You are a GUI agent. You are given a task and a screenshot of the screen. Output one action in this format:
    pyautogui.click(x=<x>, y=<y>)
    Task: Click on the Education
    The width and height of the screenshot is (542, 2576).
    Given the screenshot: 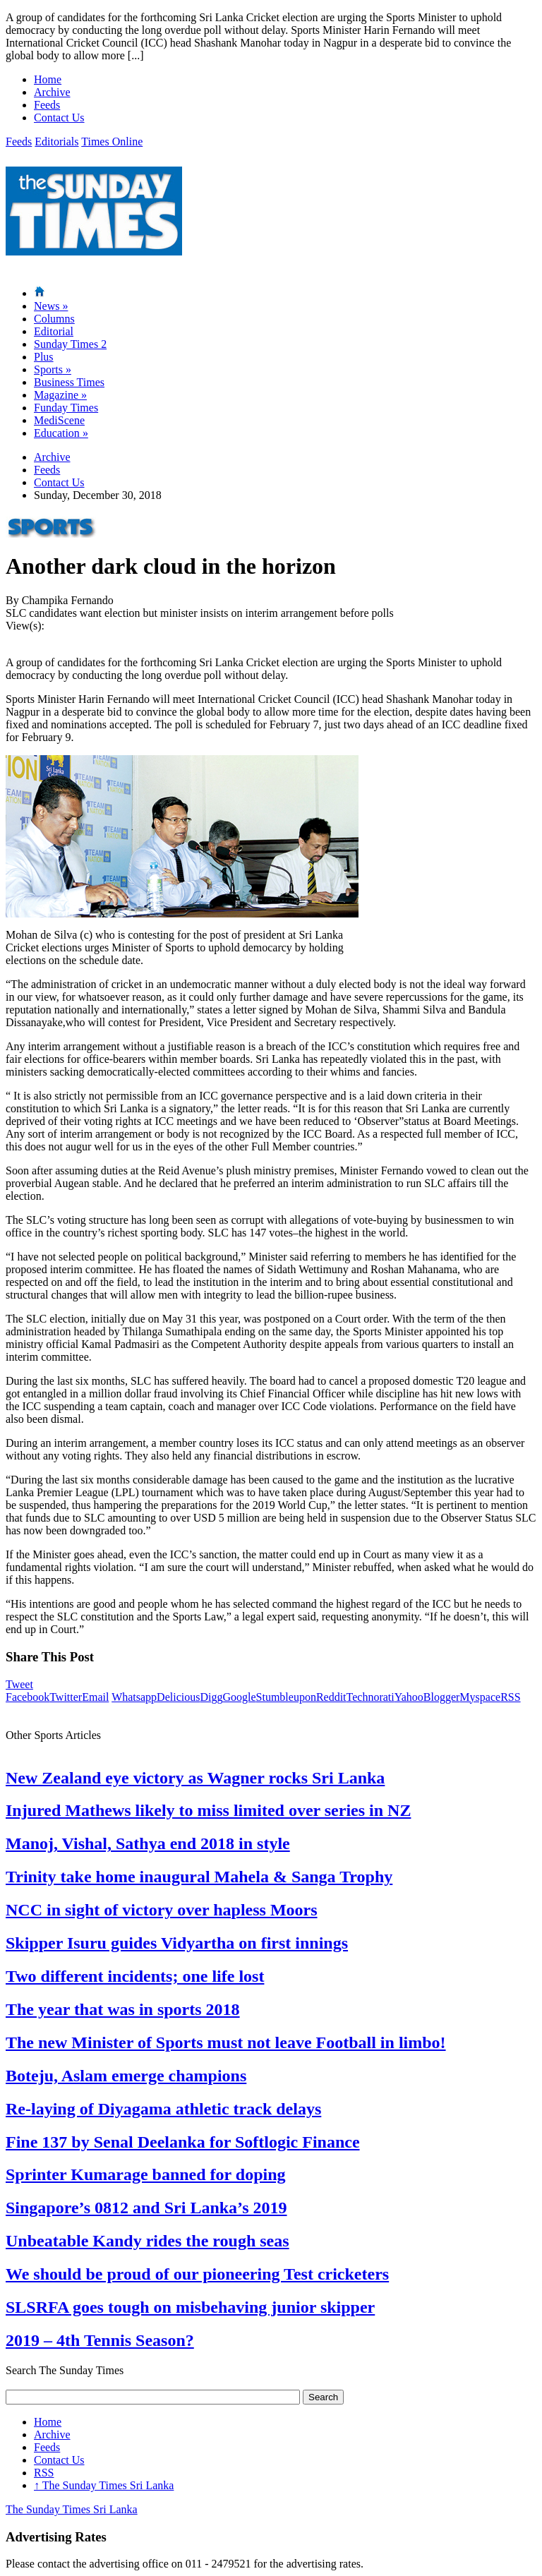 What is the action you would take?
    pyautogui.click(x=61, y=433)
    